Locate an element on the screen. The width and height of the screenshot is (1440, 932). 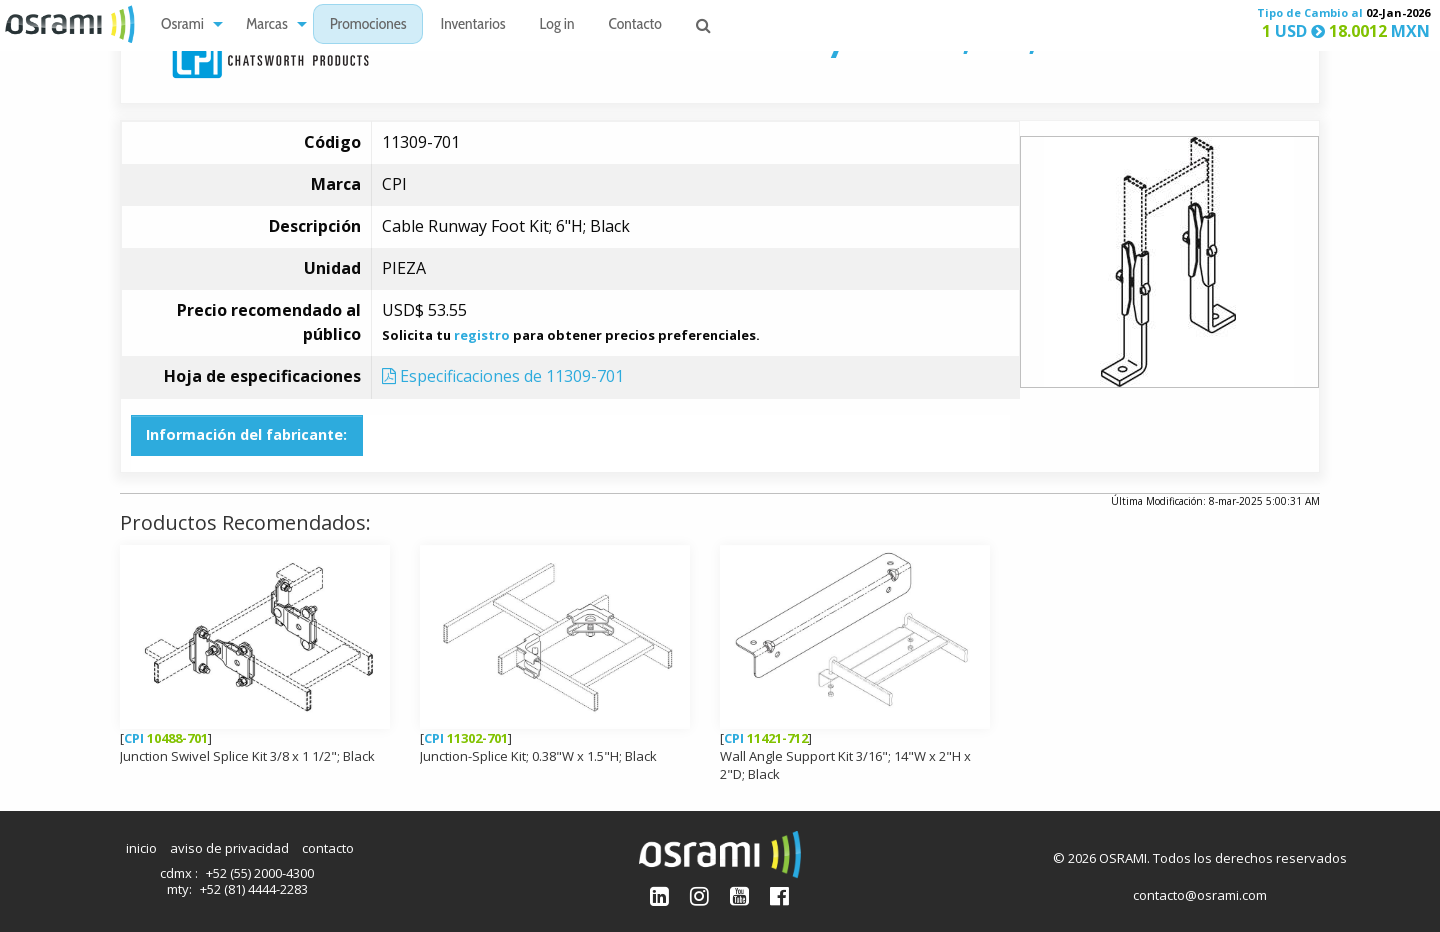
Osrami is located at coordinates (182, 25).